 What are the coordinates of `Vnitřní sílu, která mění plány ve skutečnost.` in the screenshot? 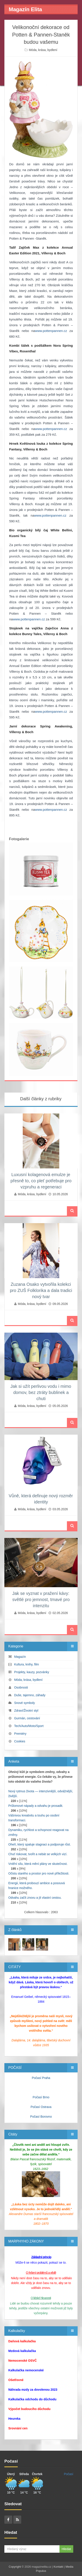 It's located at (38, 1864).